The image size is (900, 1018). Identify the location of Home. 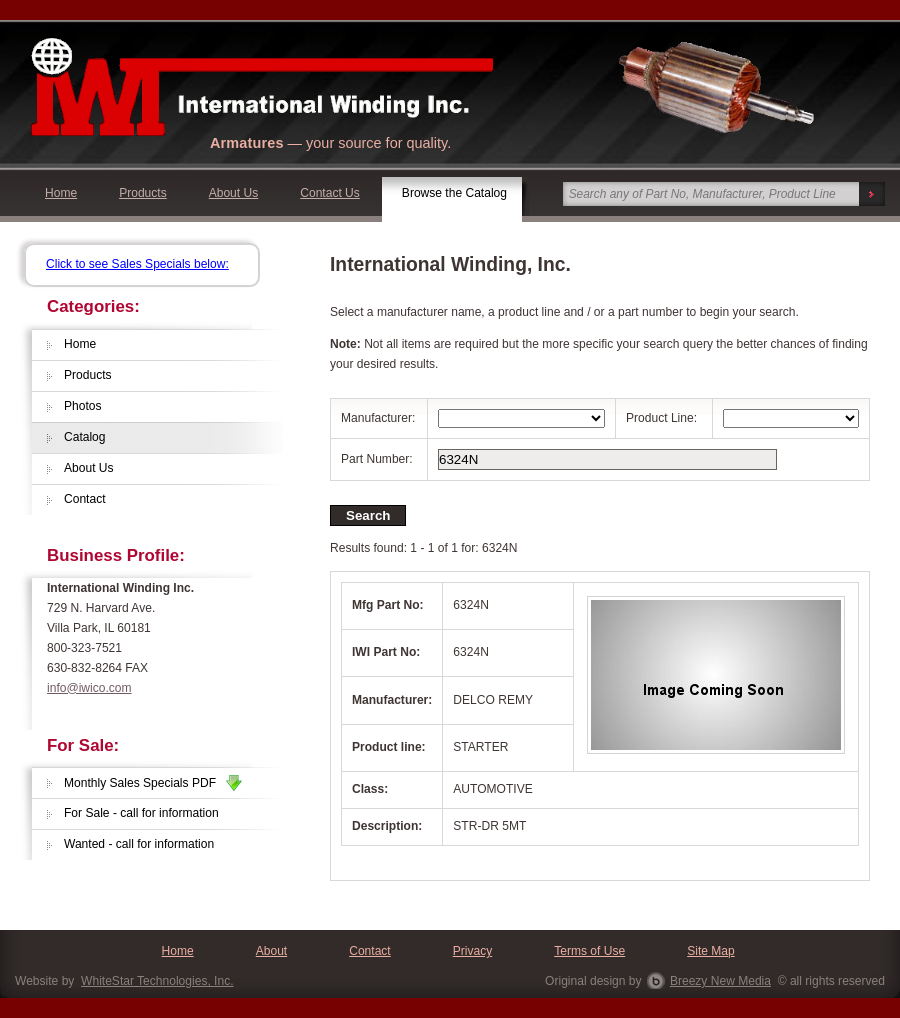
(61, 193).